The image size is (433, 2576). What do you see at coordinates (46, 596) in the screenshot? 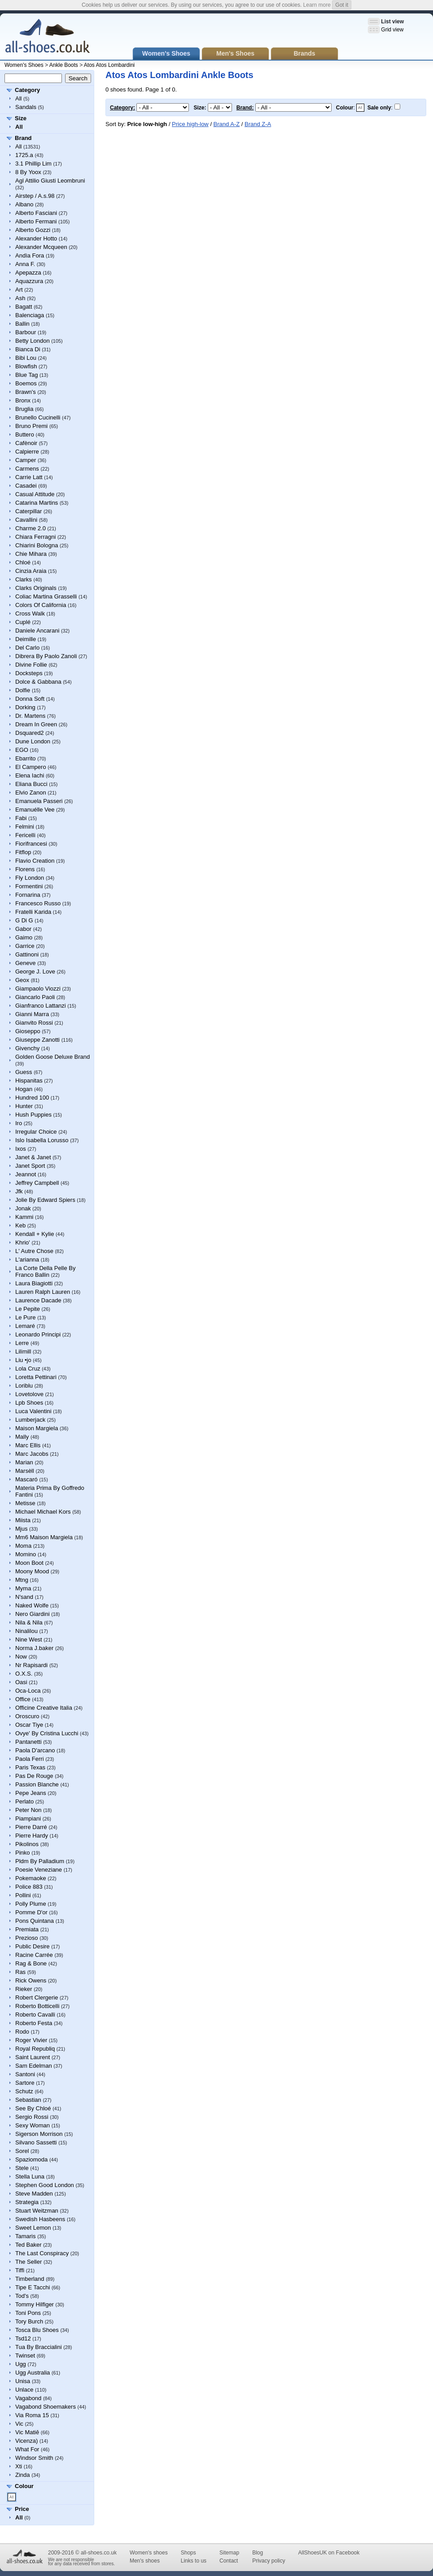
I see `Coliac Martina Grasselli` at bounding box center [46, 596].